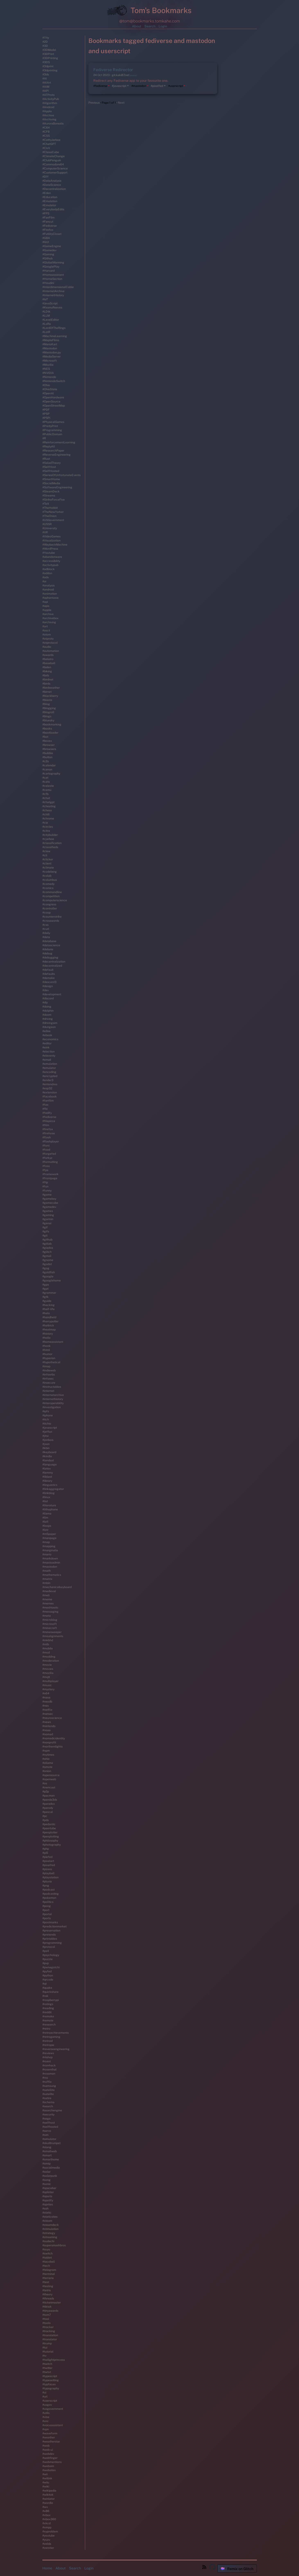 The width and height of the screenshot is (299, 2576). What do you see at coordinates (50, 1039) in the screenshot?
I see `#economics` at bounding box center [50, 1039].